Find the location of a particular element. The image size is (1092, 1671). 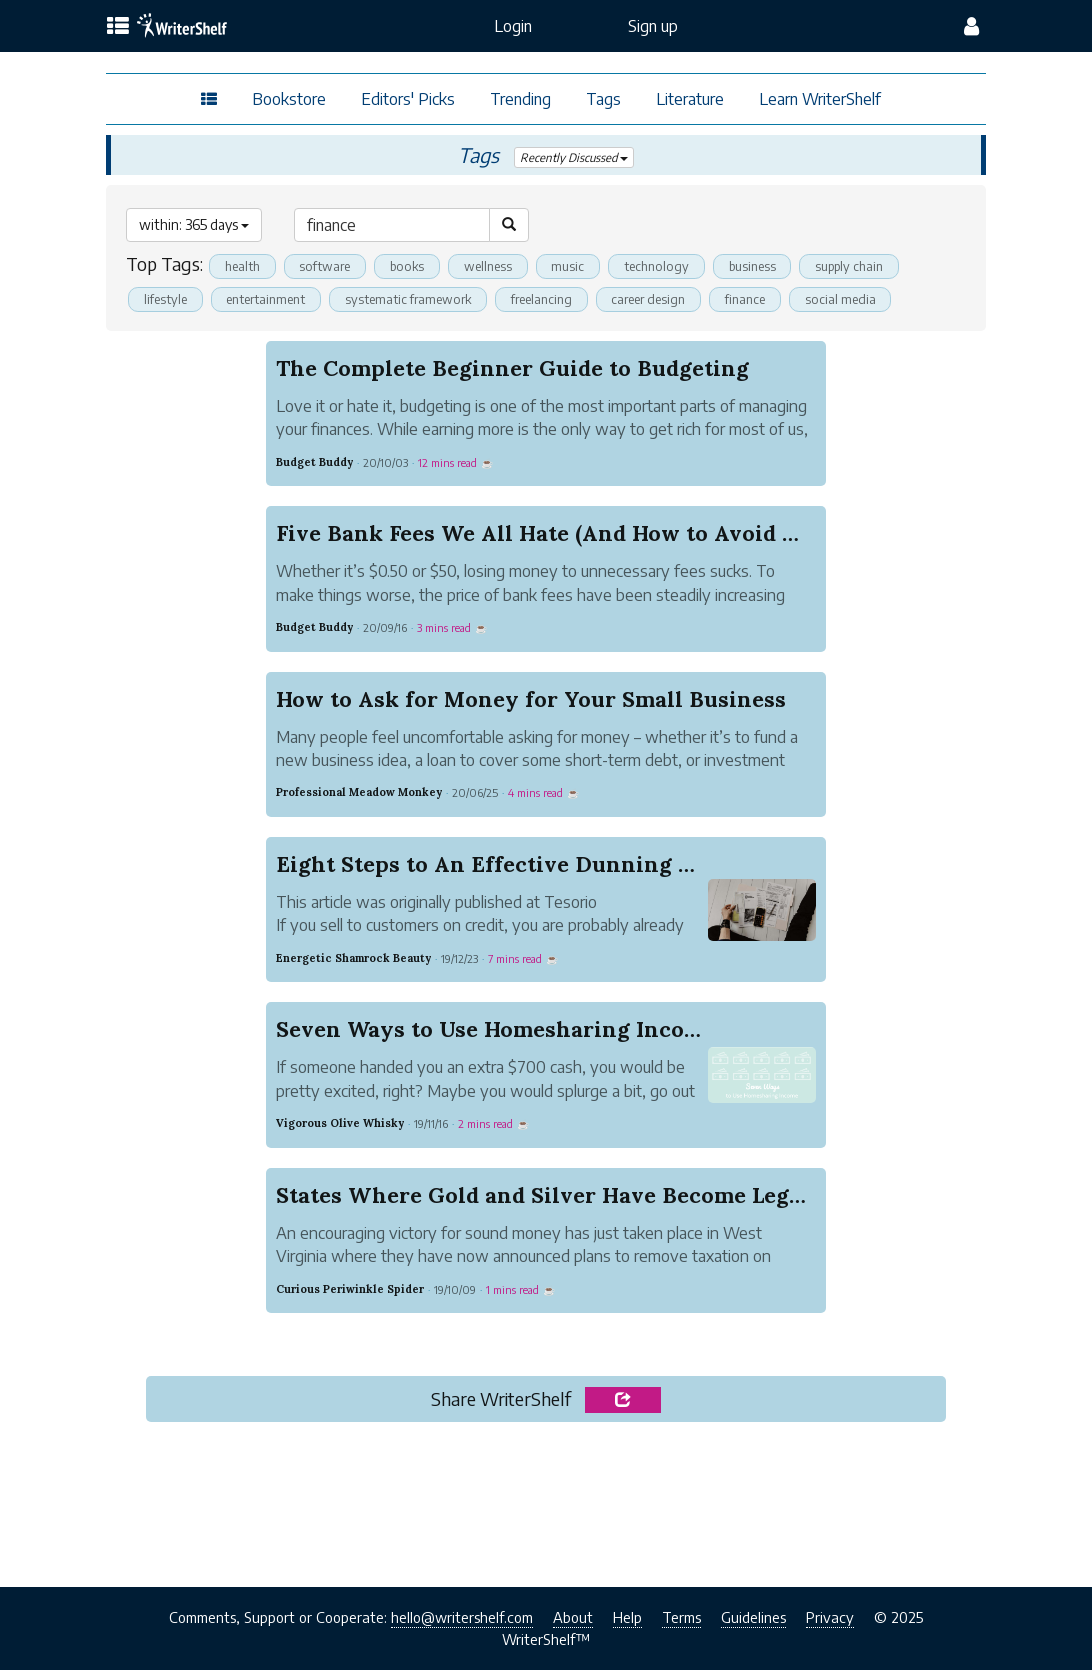

Sign up is located at coordinates (653, 26).